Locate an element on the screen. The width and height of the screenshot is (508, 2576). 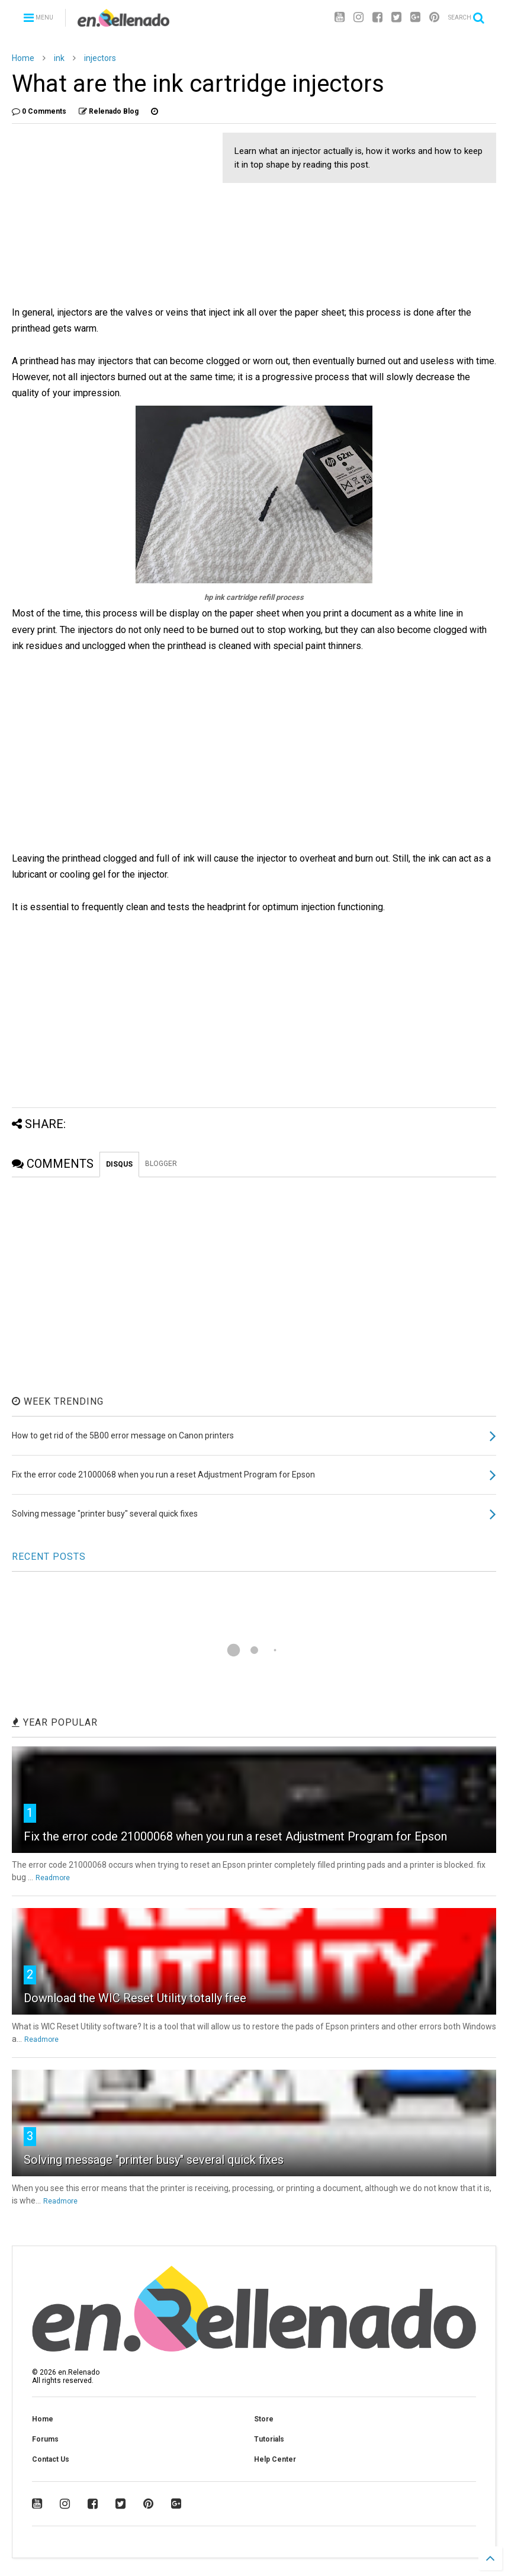
Download the WIC Reset Utility totally free is located at coordinates (135, 1998).